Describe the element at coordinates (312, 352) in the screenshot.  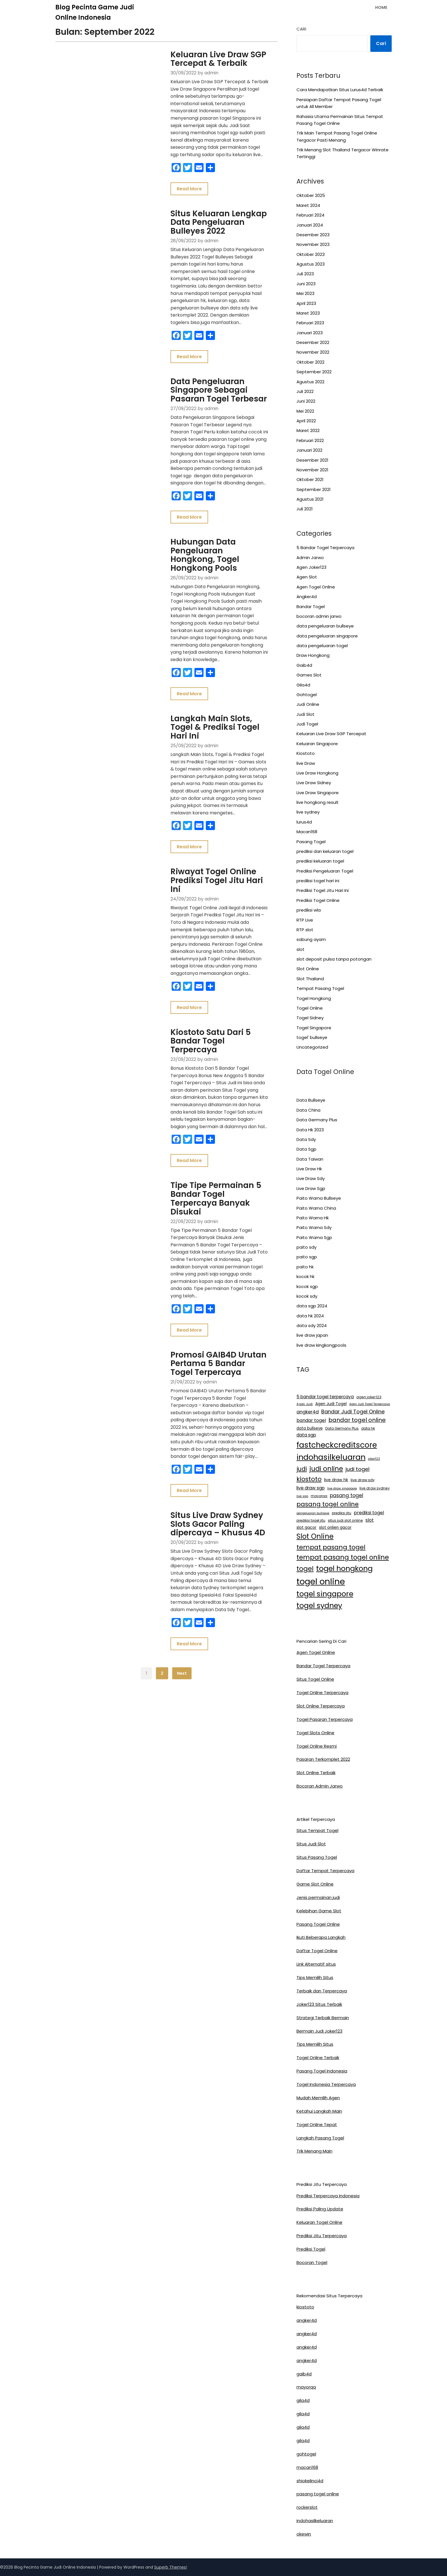
I see `November 2022` at that location.